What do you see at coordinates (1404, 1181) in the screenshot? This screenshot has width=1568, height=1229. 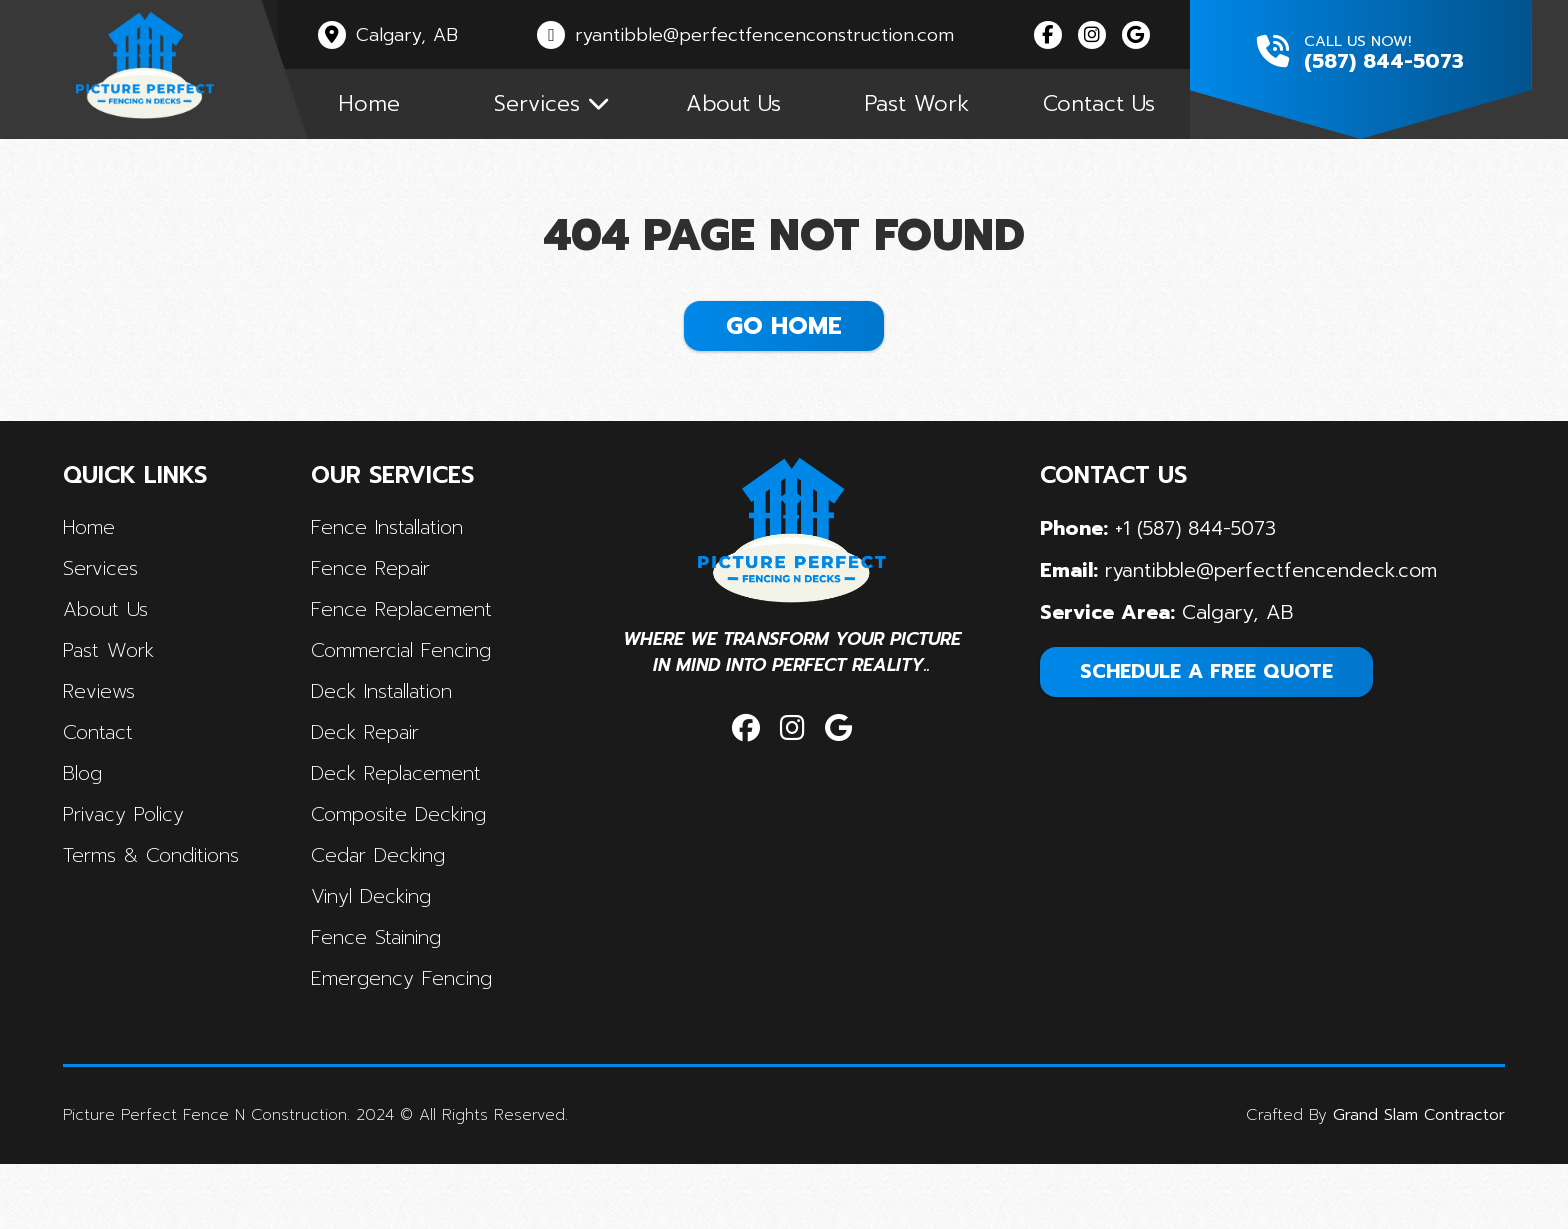 I see `Grand Slam Contractor` at bounding box center [1404, 1181].